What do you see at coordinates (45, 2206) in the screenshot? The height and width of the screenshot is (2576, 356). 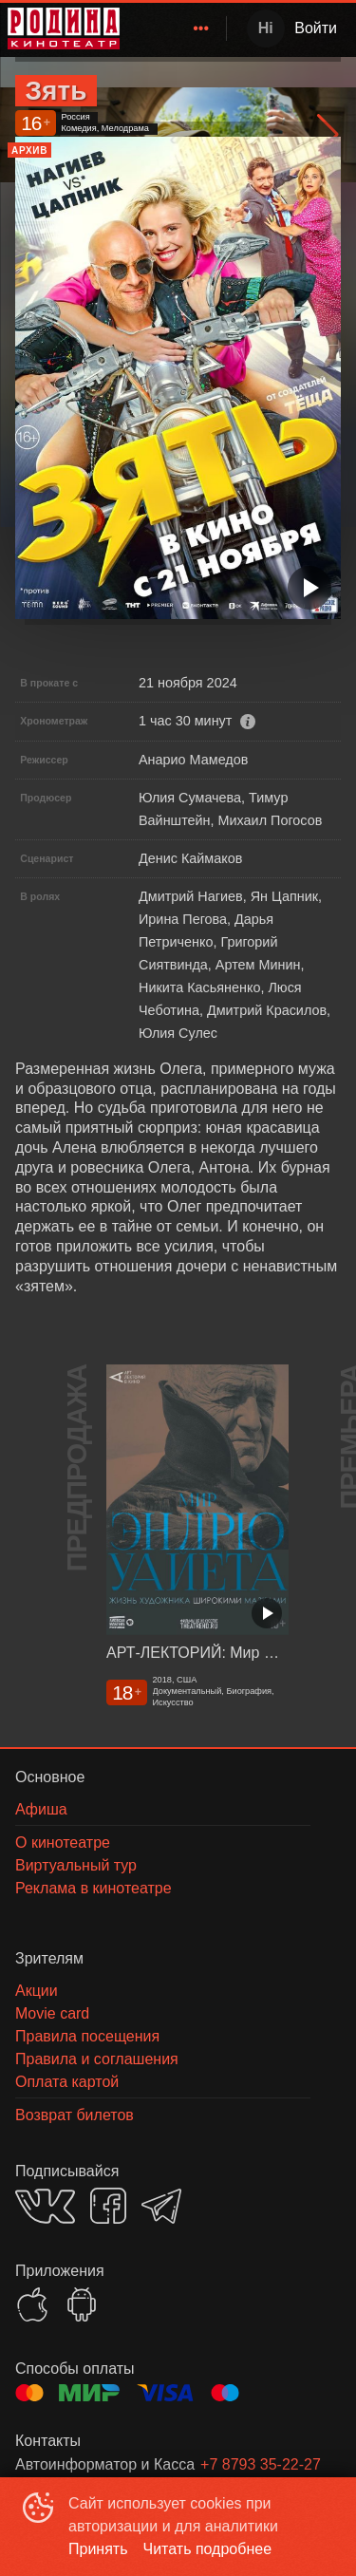 I see `VK` at bounding box center [45, 2206].